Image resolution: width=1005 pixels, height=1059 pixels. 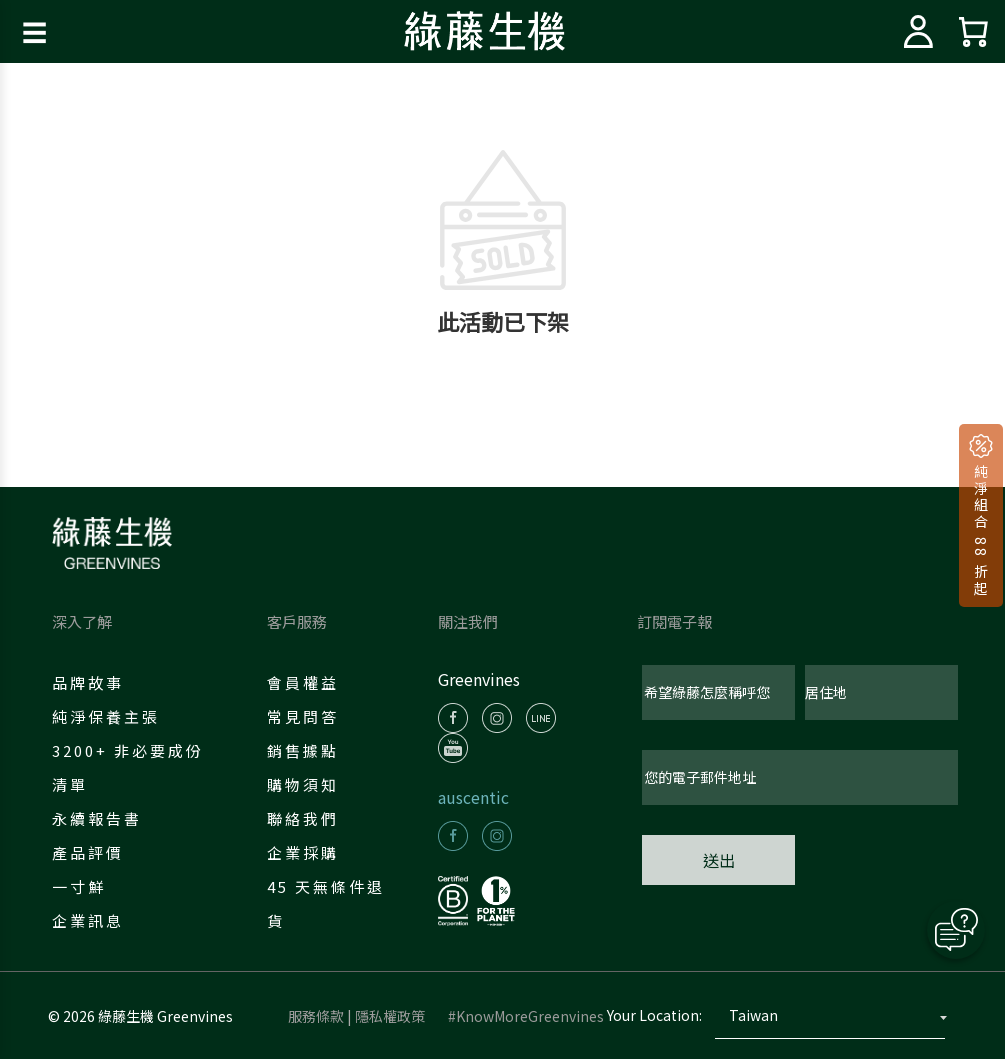 What do you see at coordinates (303, 716) in the screenshot?
I see `常見問答` at bounding box center [303, 716].